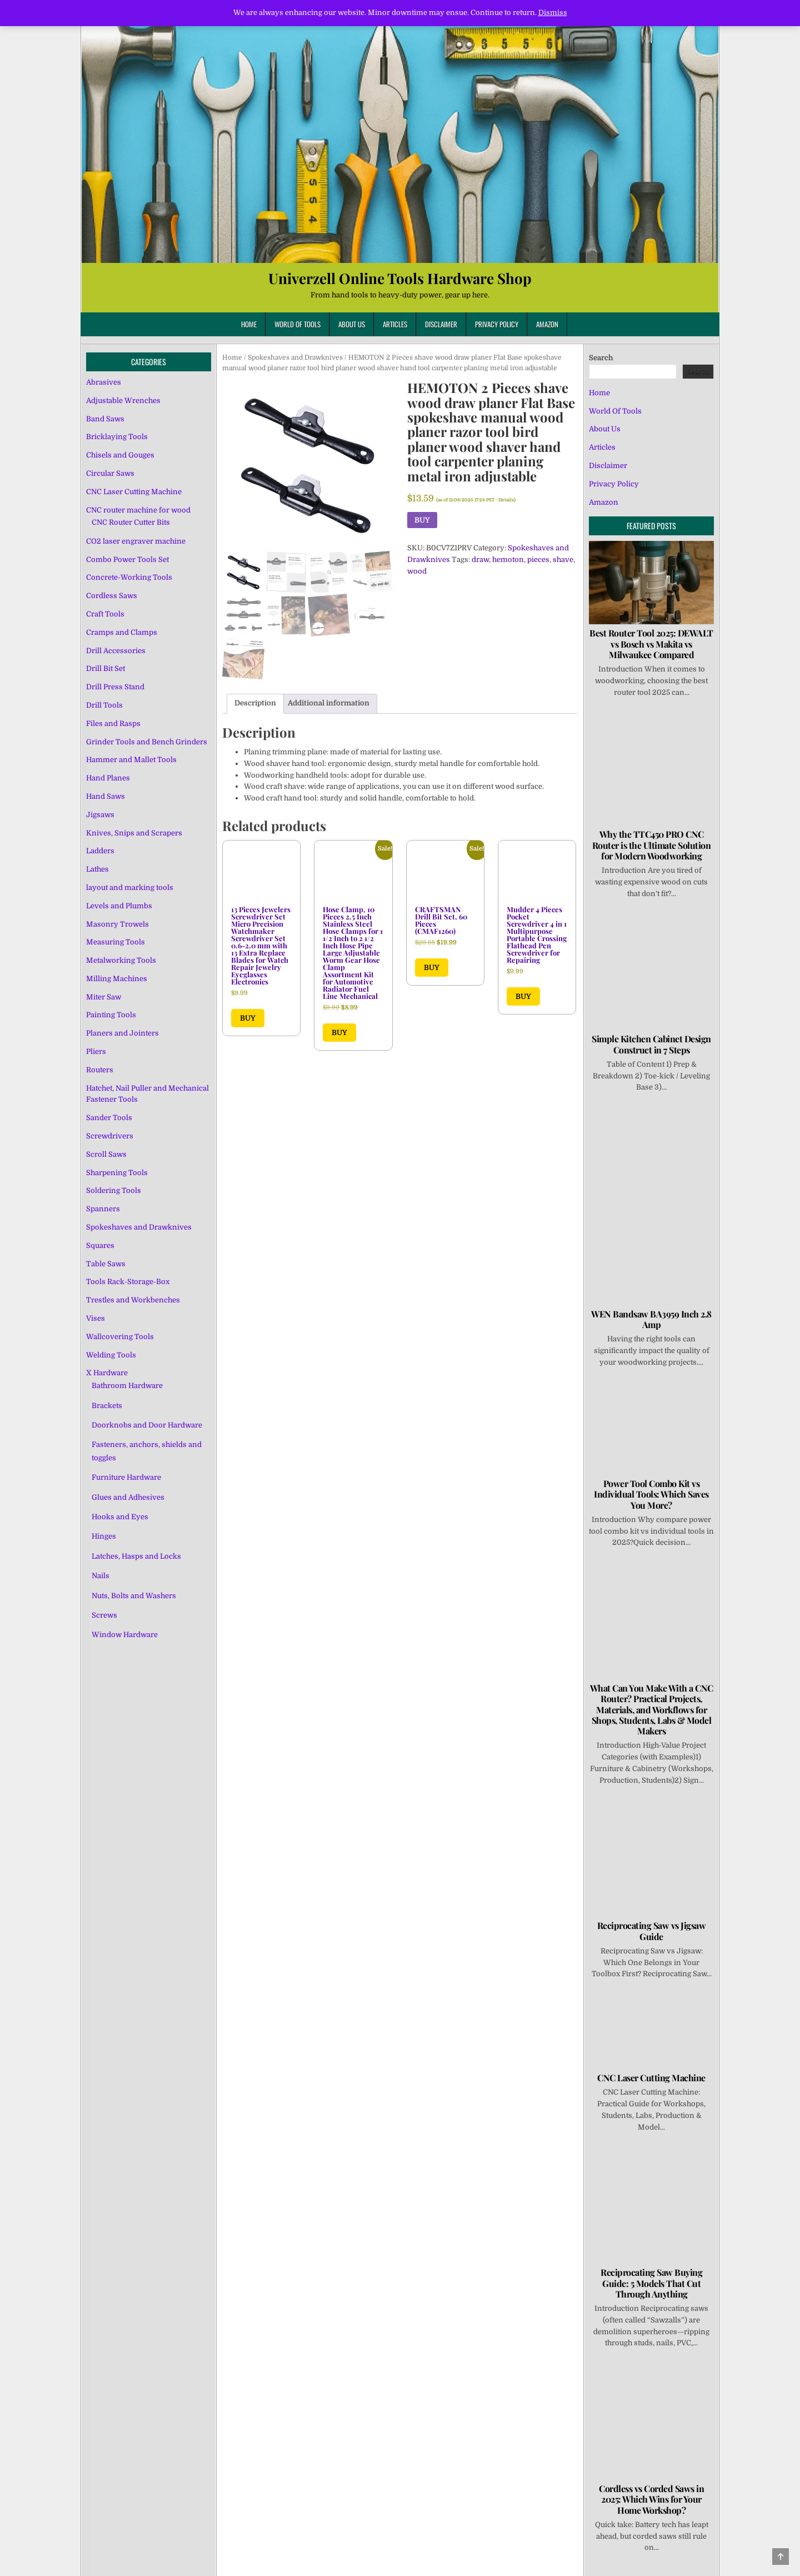  Describe the element at coordinates (115, 942) in the screenshot. I see `Measuring Tools` at that location.